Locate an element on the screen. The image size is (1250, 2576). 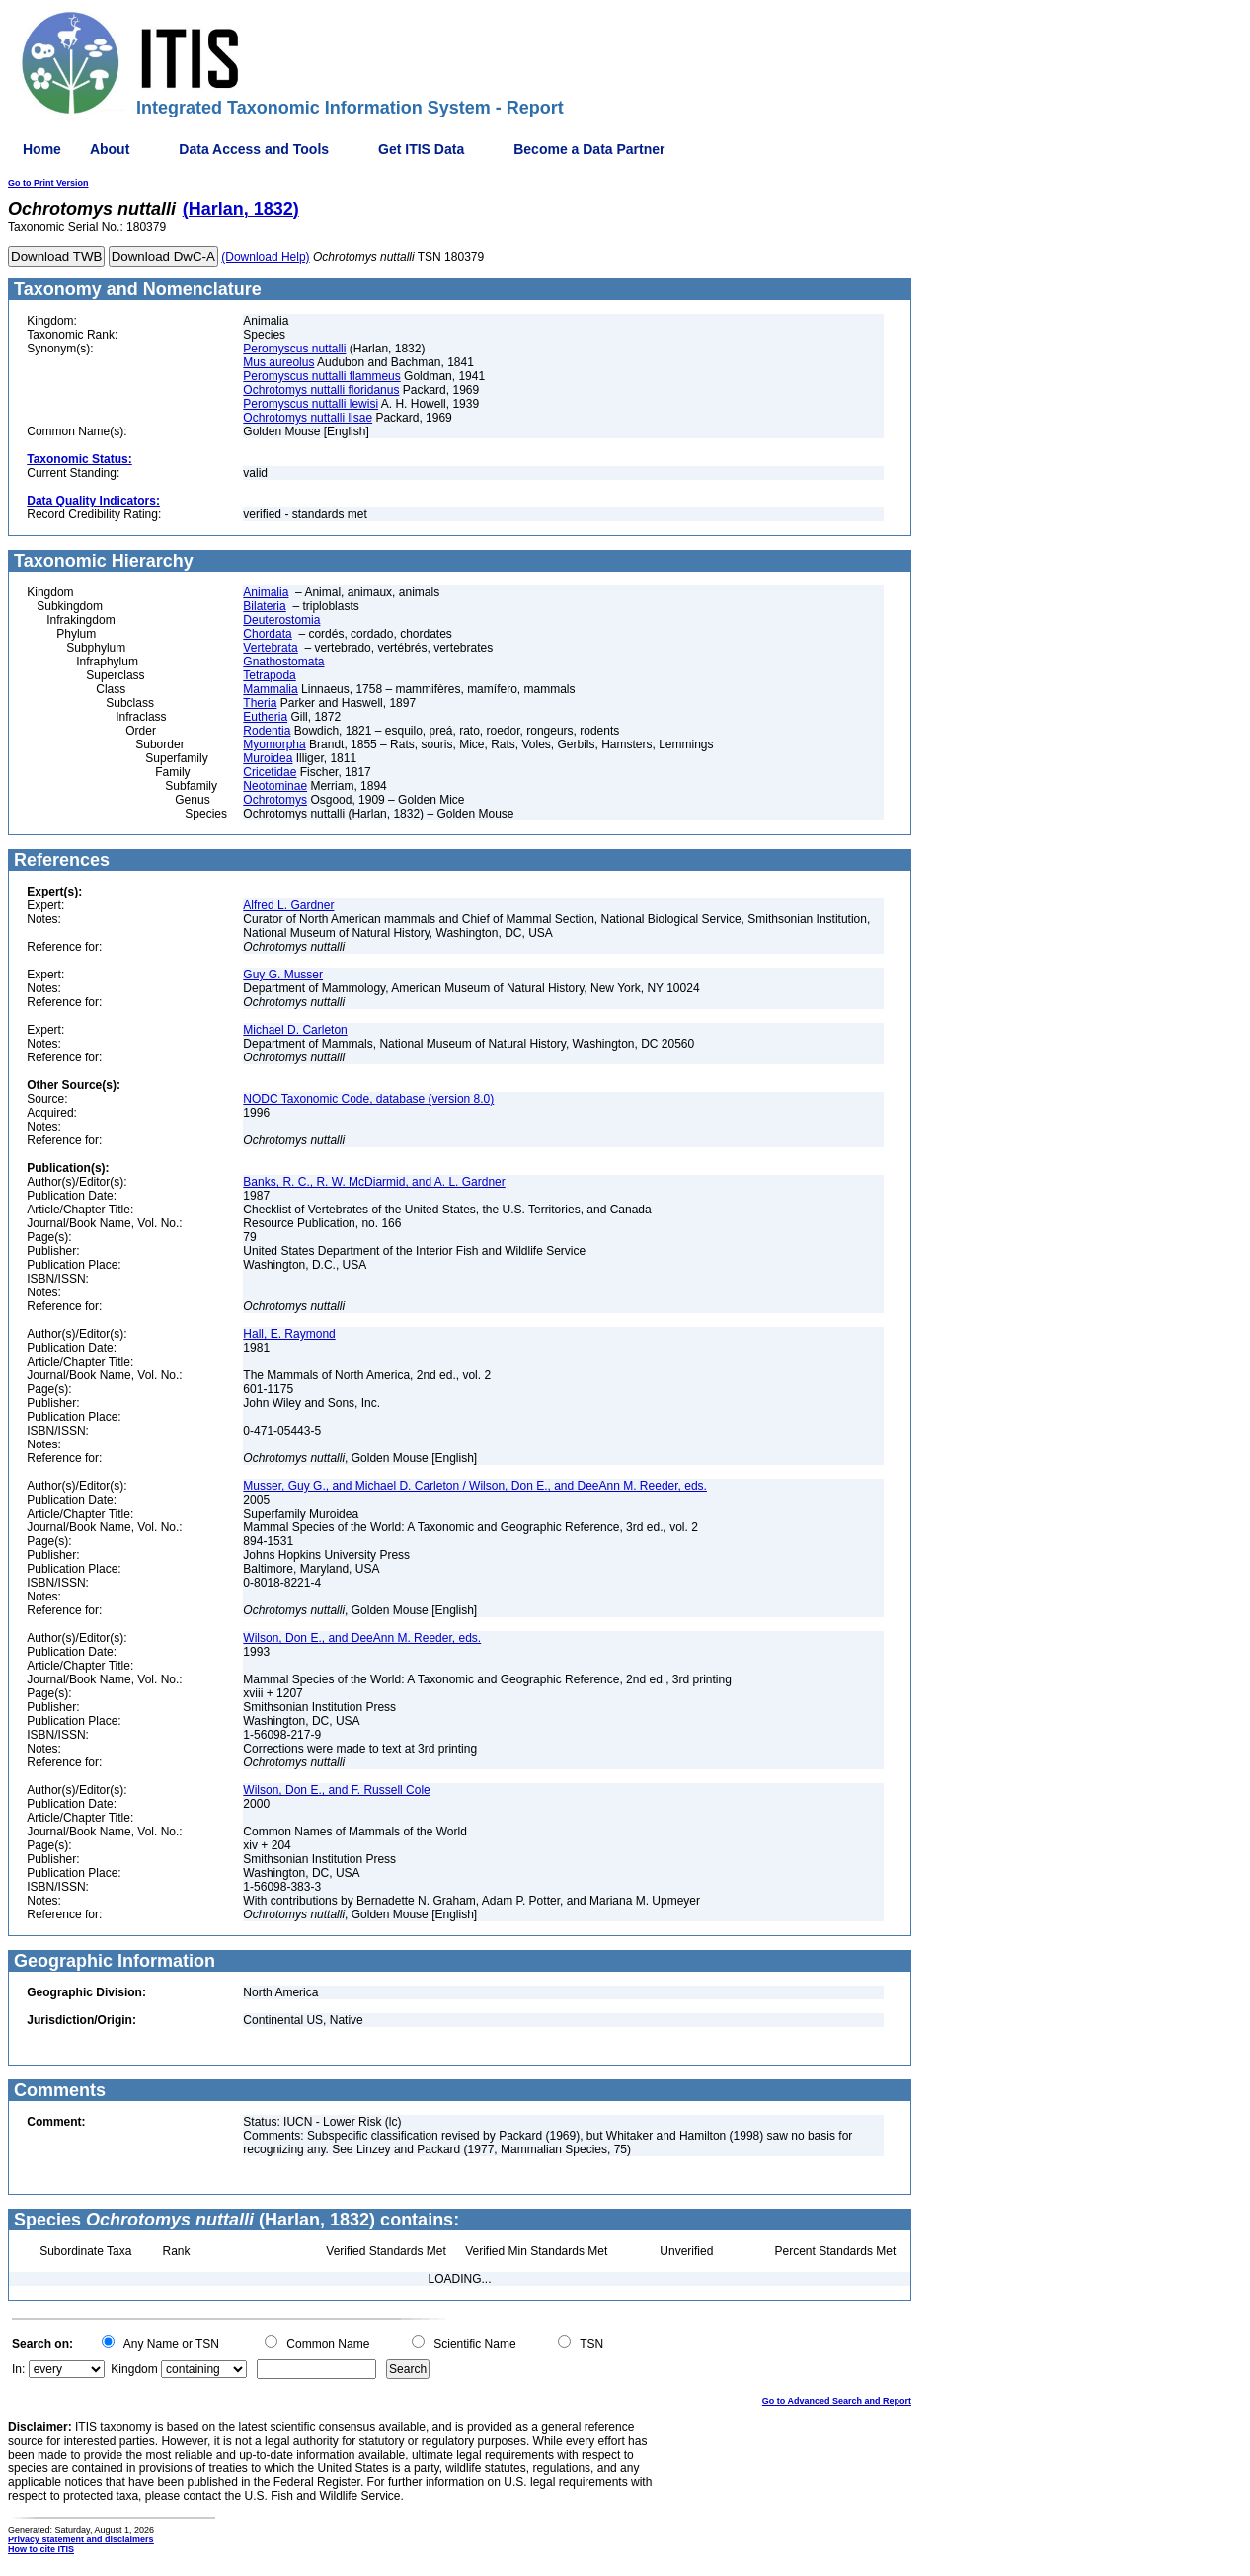
Home is located at coordinates (42, 149).